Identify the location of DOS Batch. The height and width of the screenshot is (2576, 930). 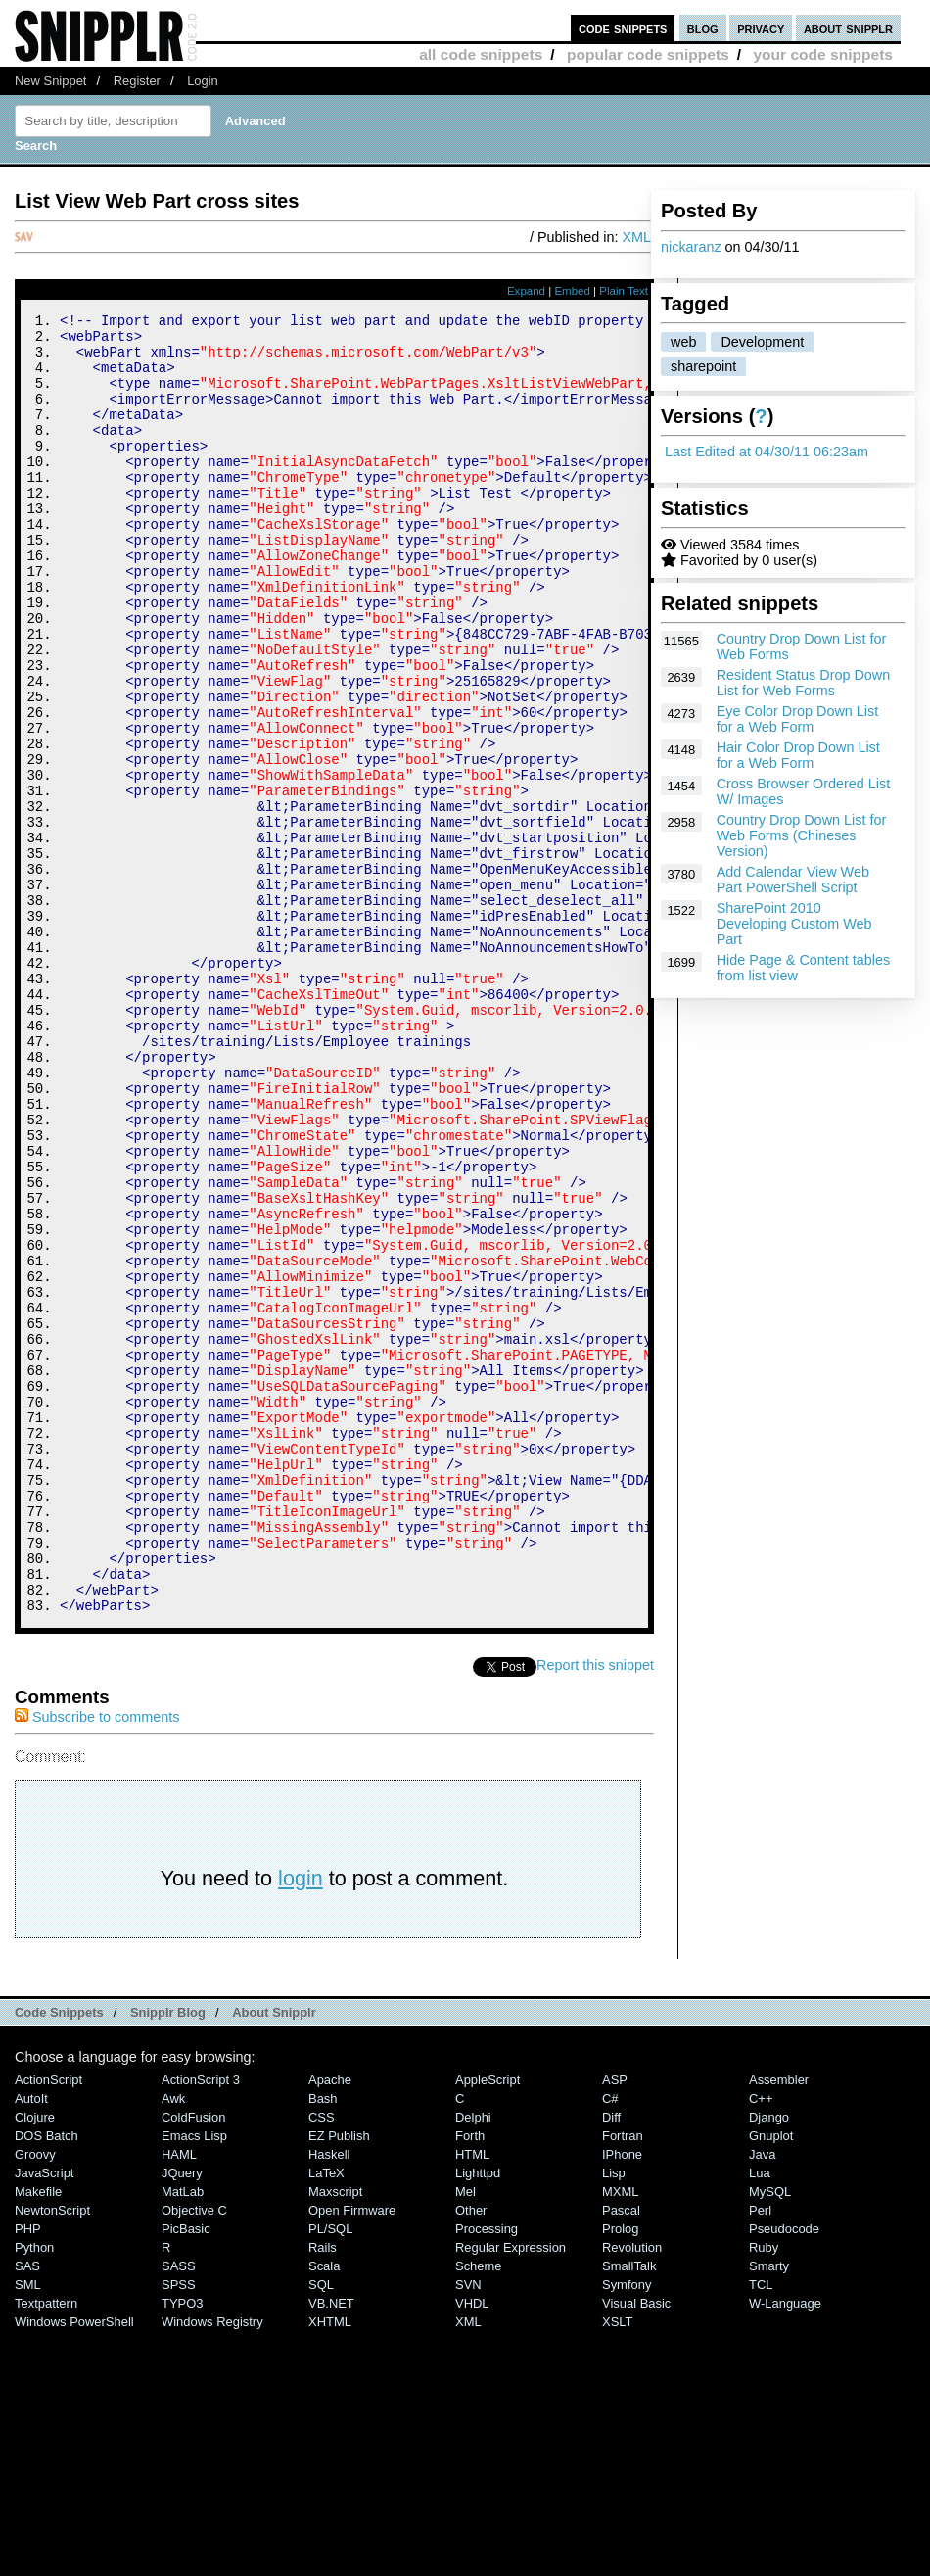
(46, 2379).